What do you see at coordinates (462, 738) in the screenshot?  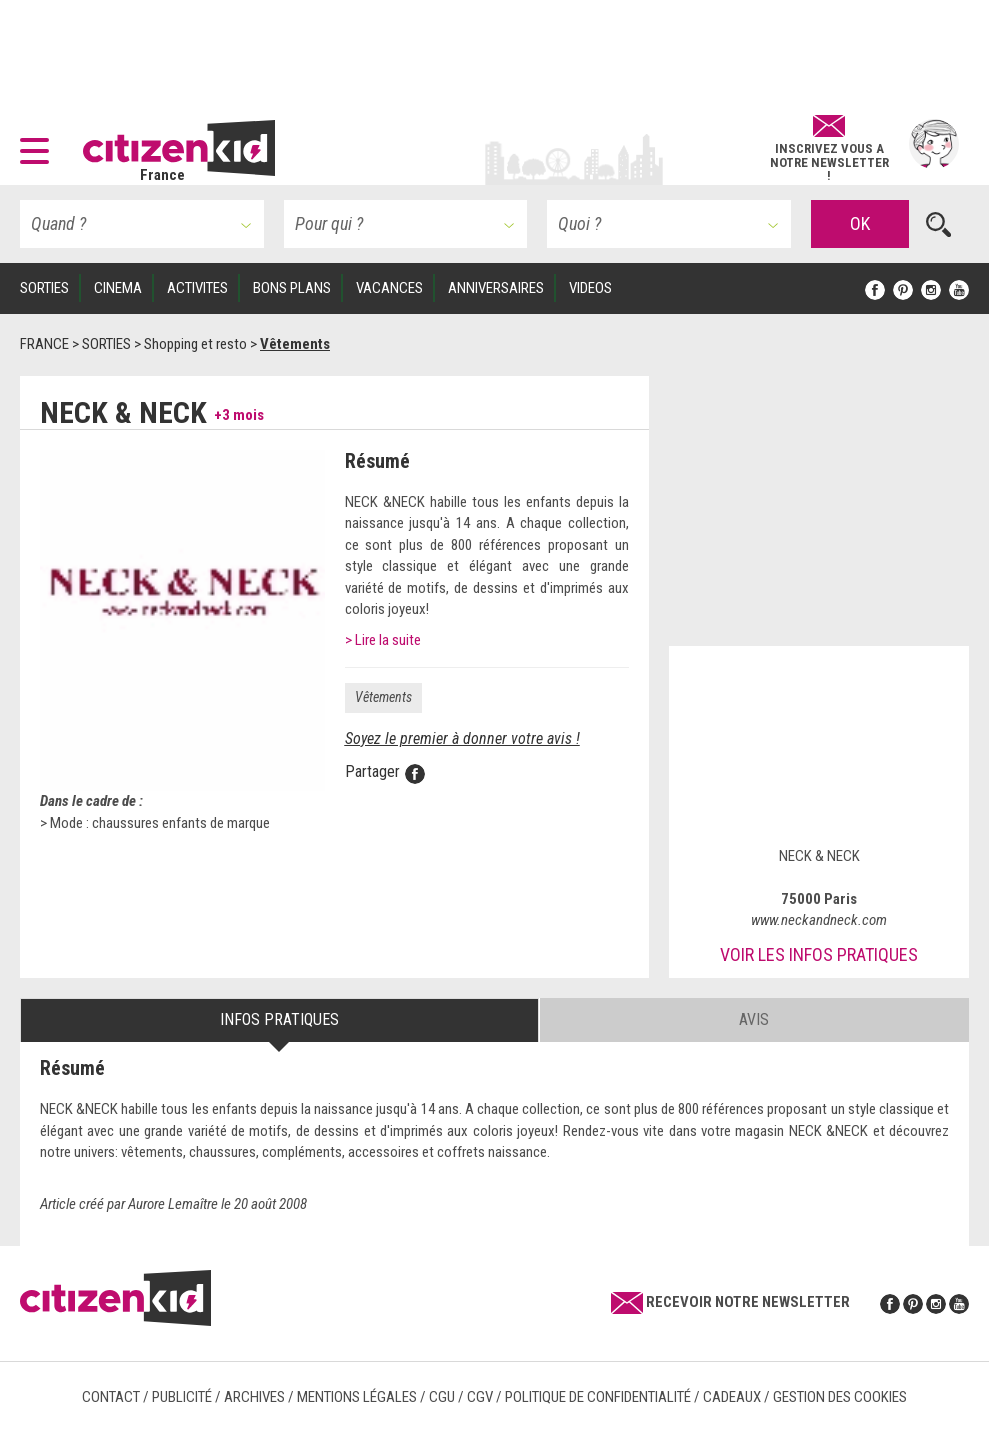 I see `Soyez le premier à donner votre avis !` at bounding box center [462, 738].